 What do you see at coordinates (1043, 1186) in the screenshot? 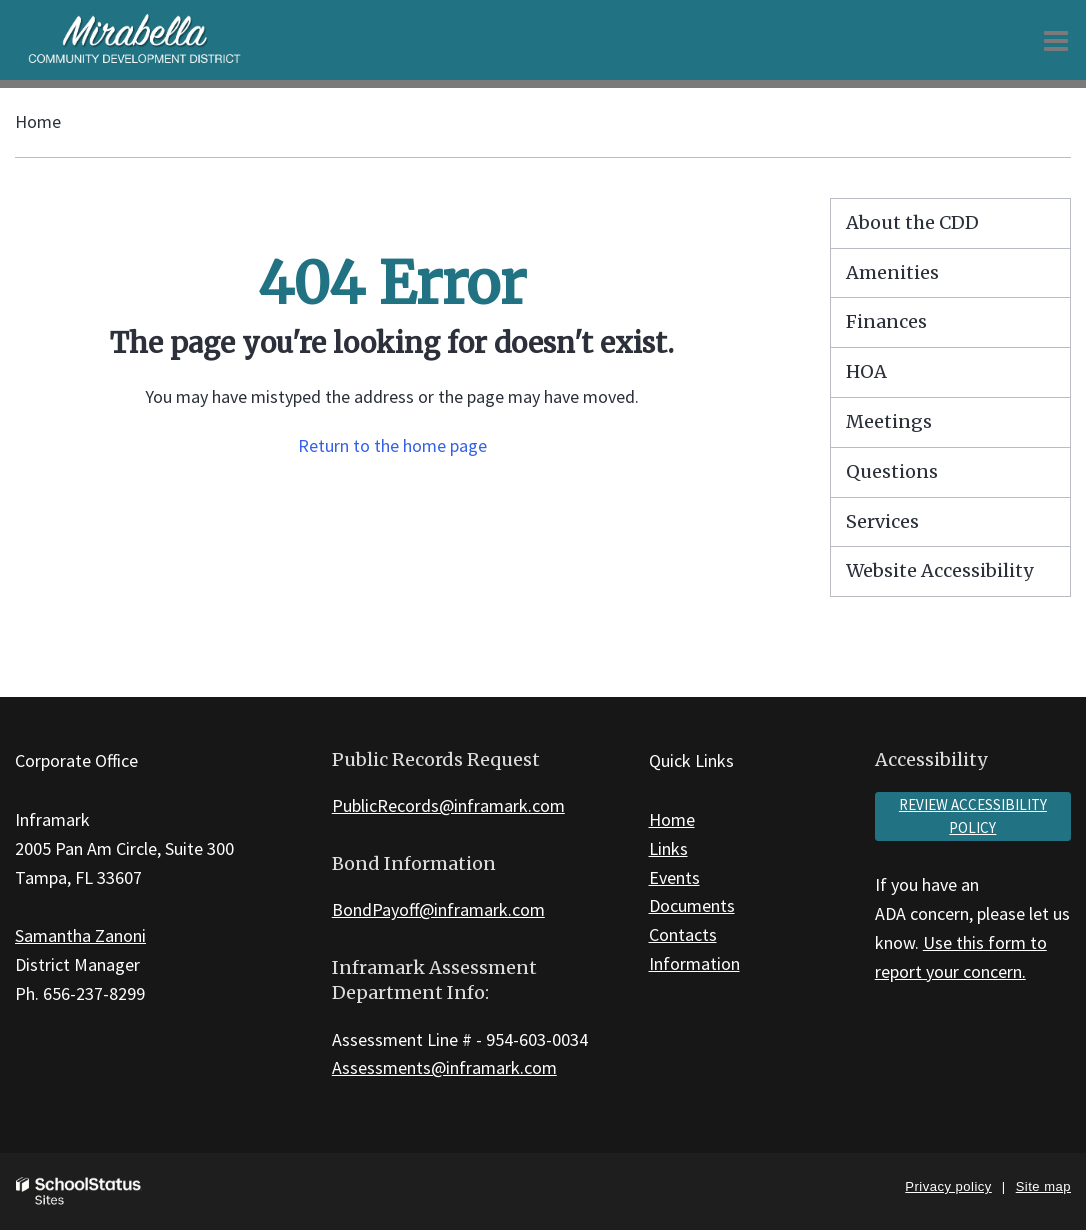
I see `Site map [button]` at bounding box center [1043, 1186].